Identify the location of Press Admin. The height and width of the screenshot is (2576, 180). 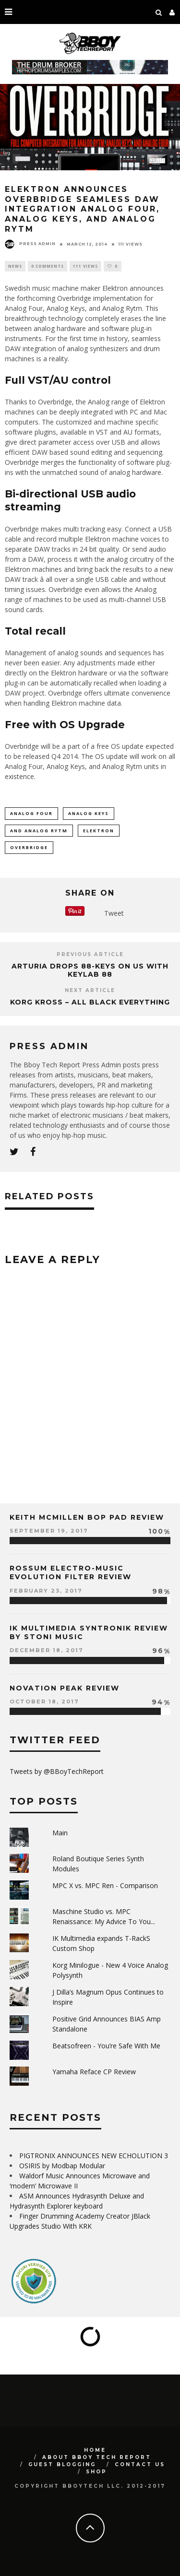
(30, 243).